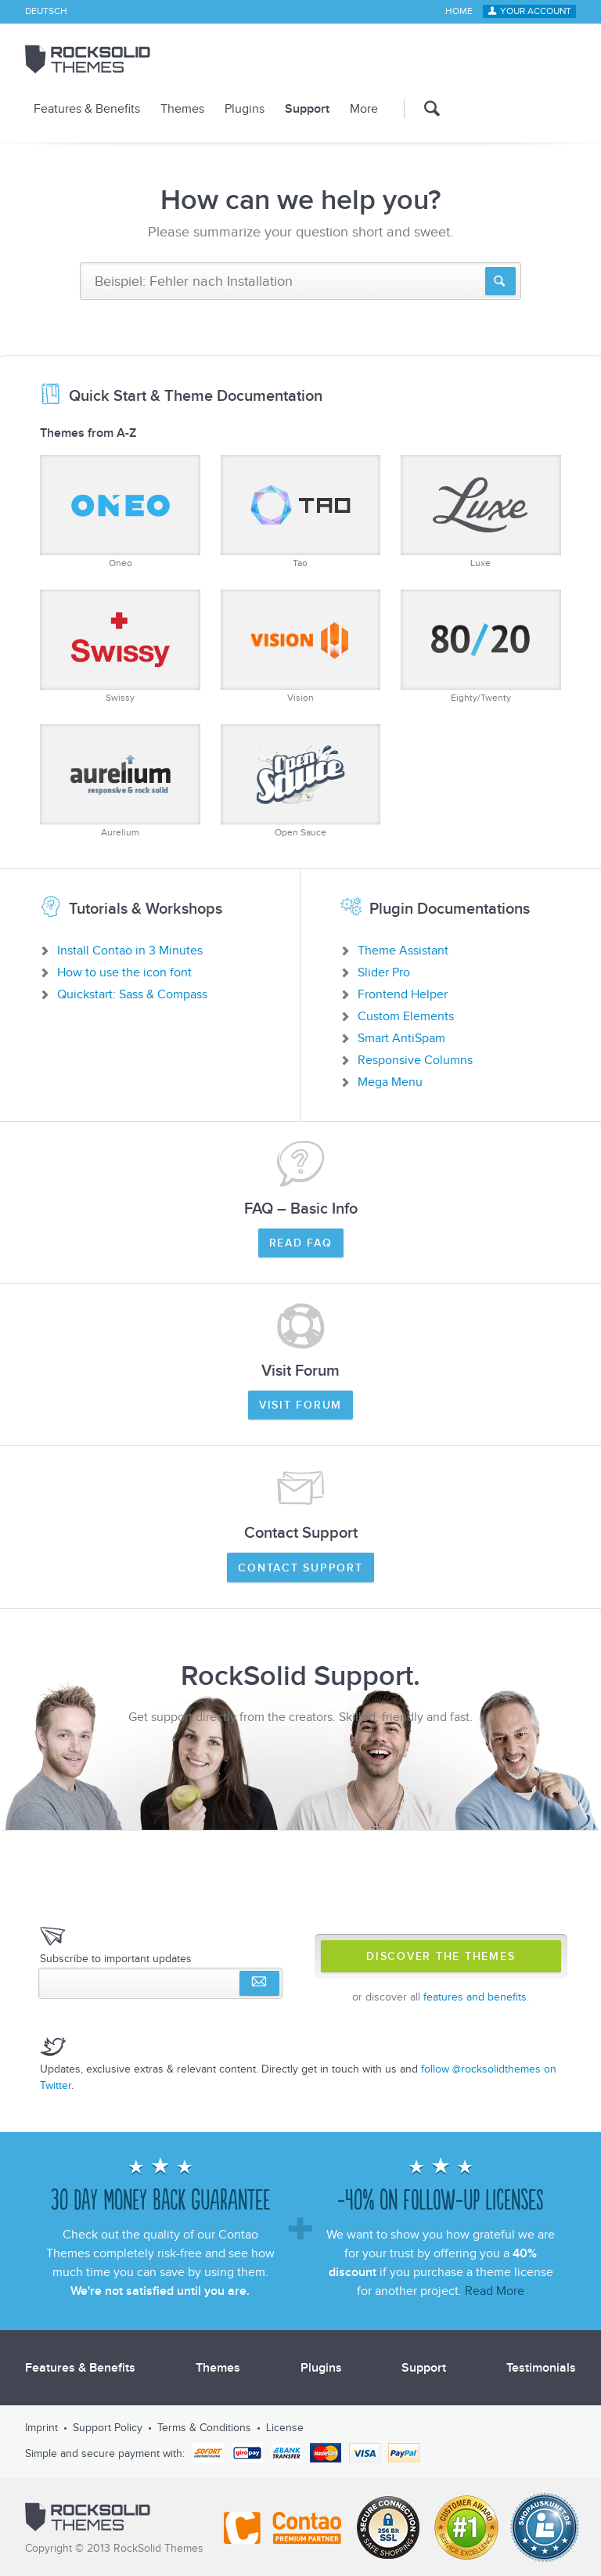 The height and width of the screenshot is (2576, 601). What do you see at coordinates (282, 2527) in the screenshot?
I see `Contao - Official Partner` at bounding box center [282, 2527].